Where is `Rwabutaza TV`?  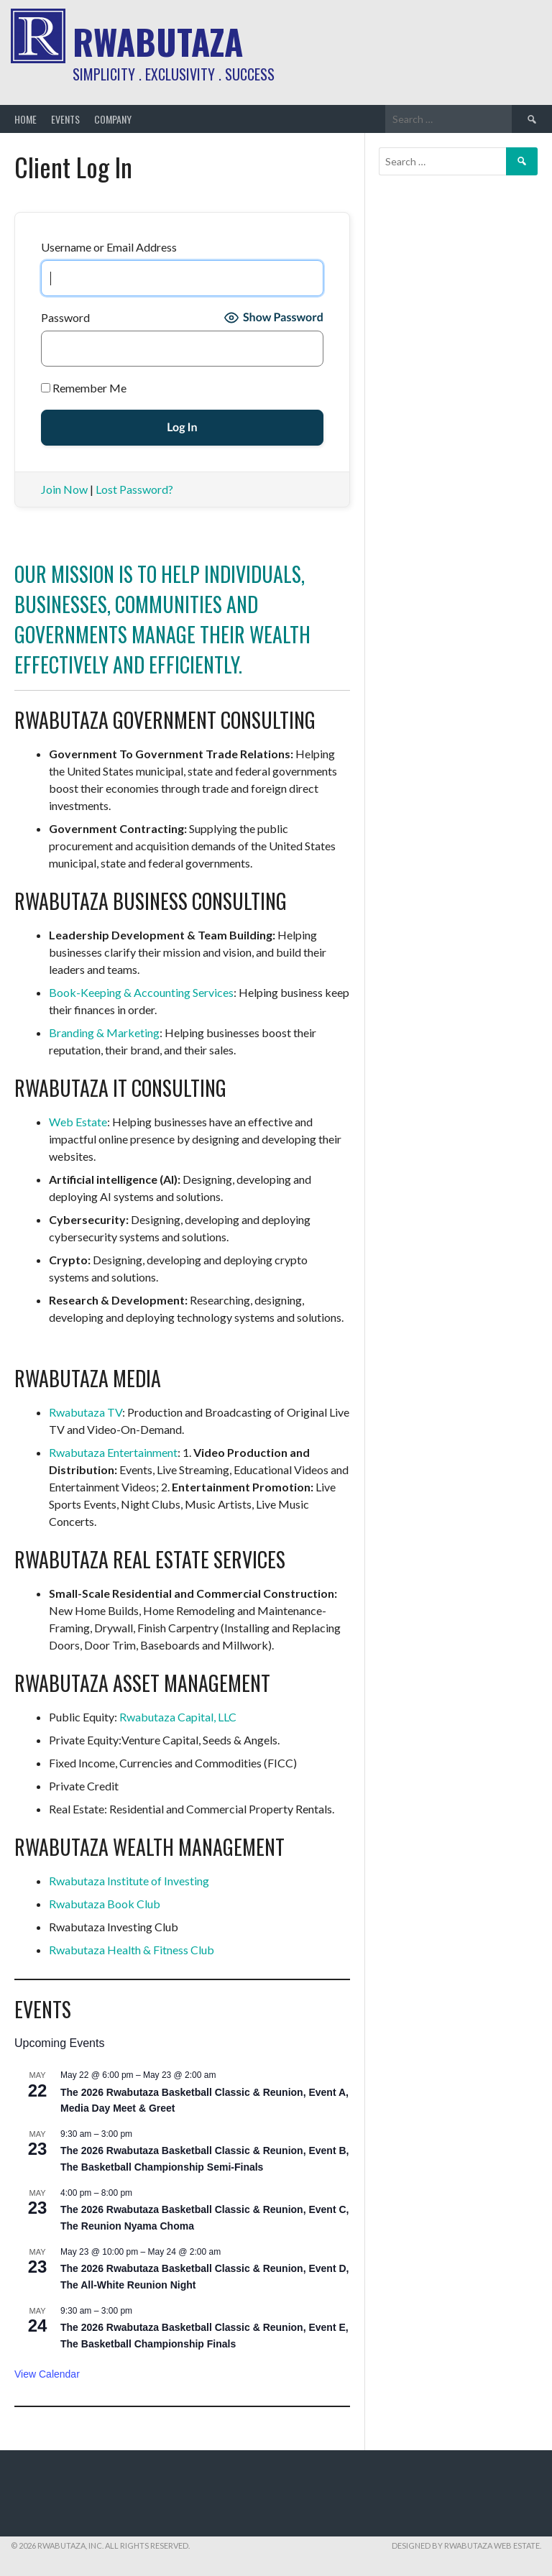 Rwabutaza TV is located at coordinates (85, 1412).